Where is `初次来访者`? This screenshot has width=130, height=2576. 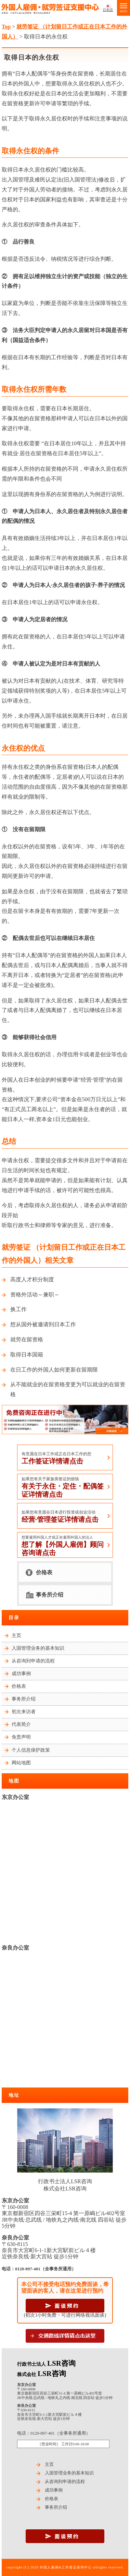
初次来访者 is located at coordinates (24, 1711).